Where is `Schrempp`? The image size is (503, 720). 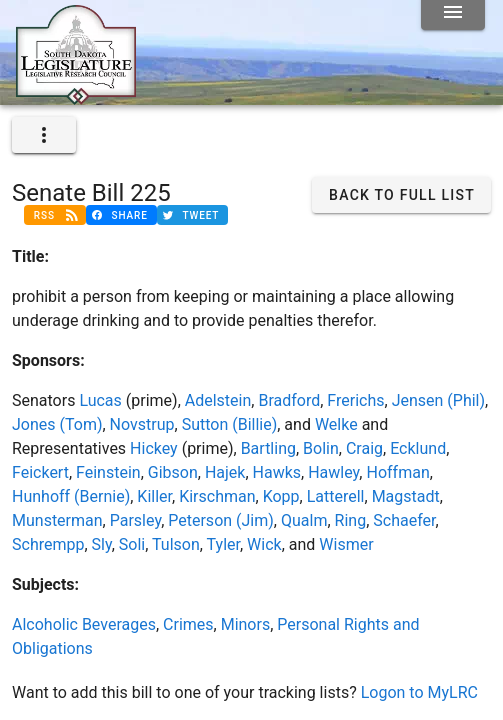 Schrempp is located at coordinates (48, 544).